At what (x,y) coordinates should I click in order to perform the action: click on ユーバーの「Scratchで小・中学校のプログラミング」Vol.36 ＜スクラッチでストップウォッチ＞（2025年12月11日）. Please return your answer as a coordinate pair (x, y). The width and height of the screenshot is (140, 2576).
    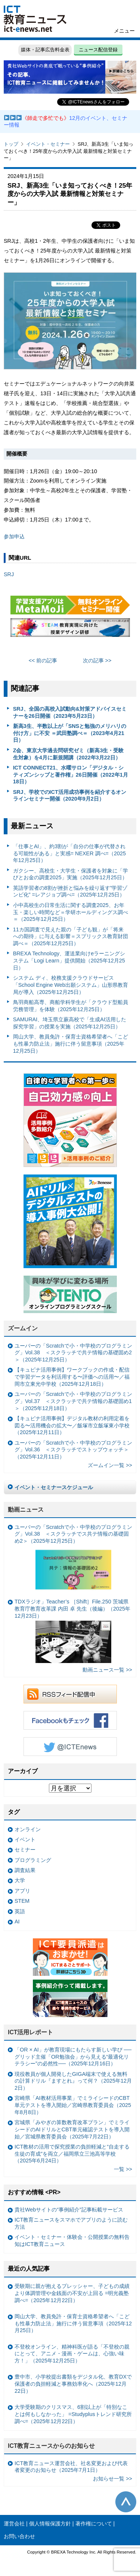
    Looking at the image, I should click on (73, 1450).